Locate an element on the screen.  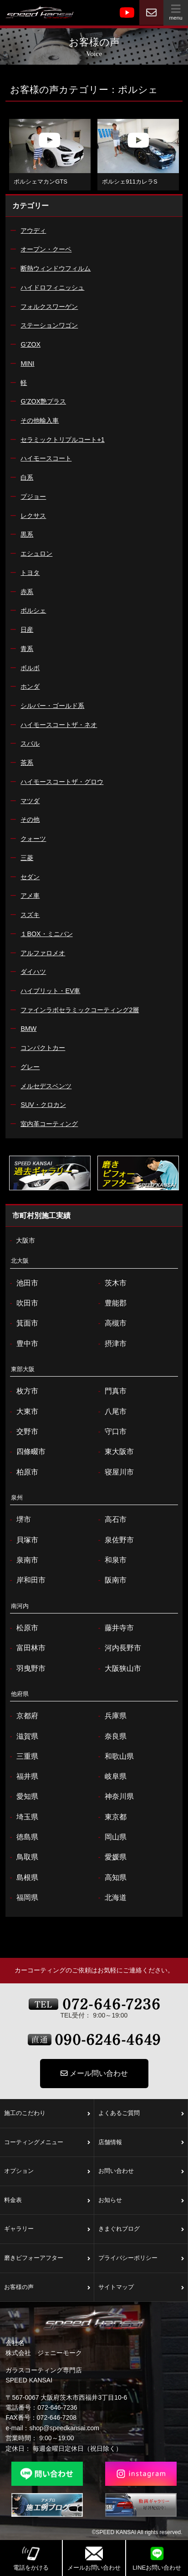
摂津市 is located at coordinates (111, 1343).